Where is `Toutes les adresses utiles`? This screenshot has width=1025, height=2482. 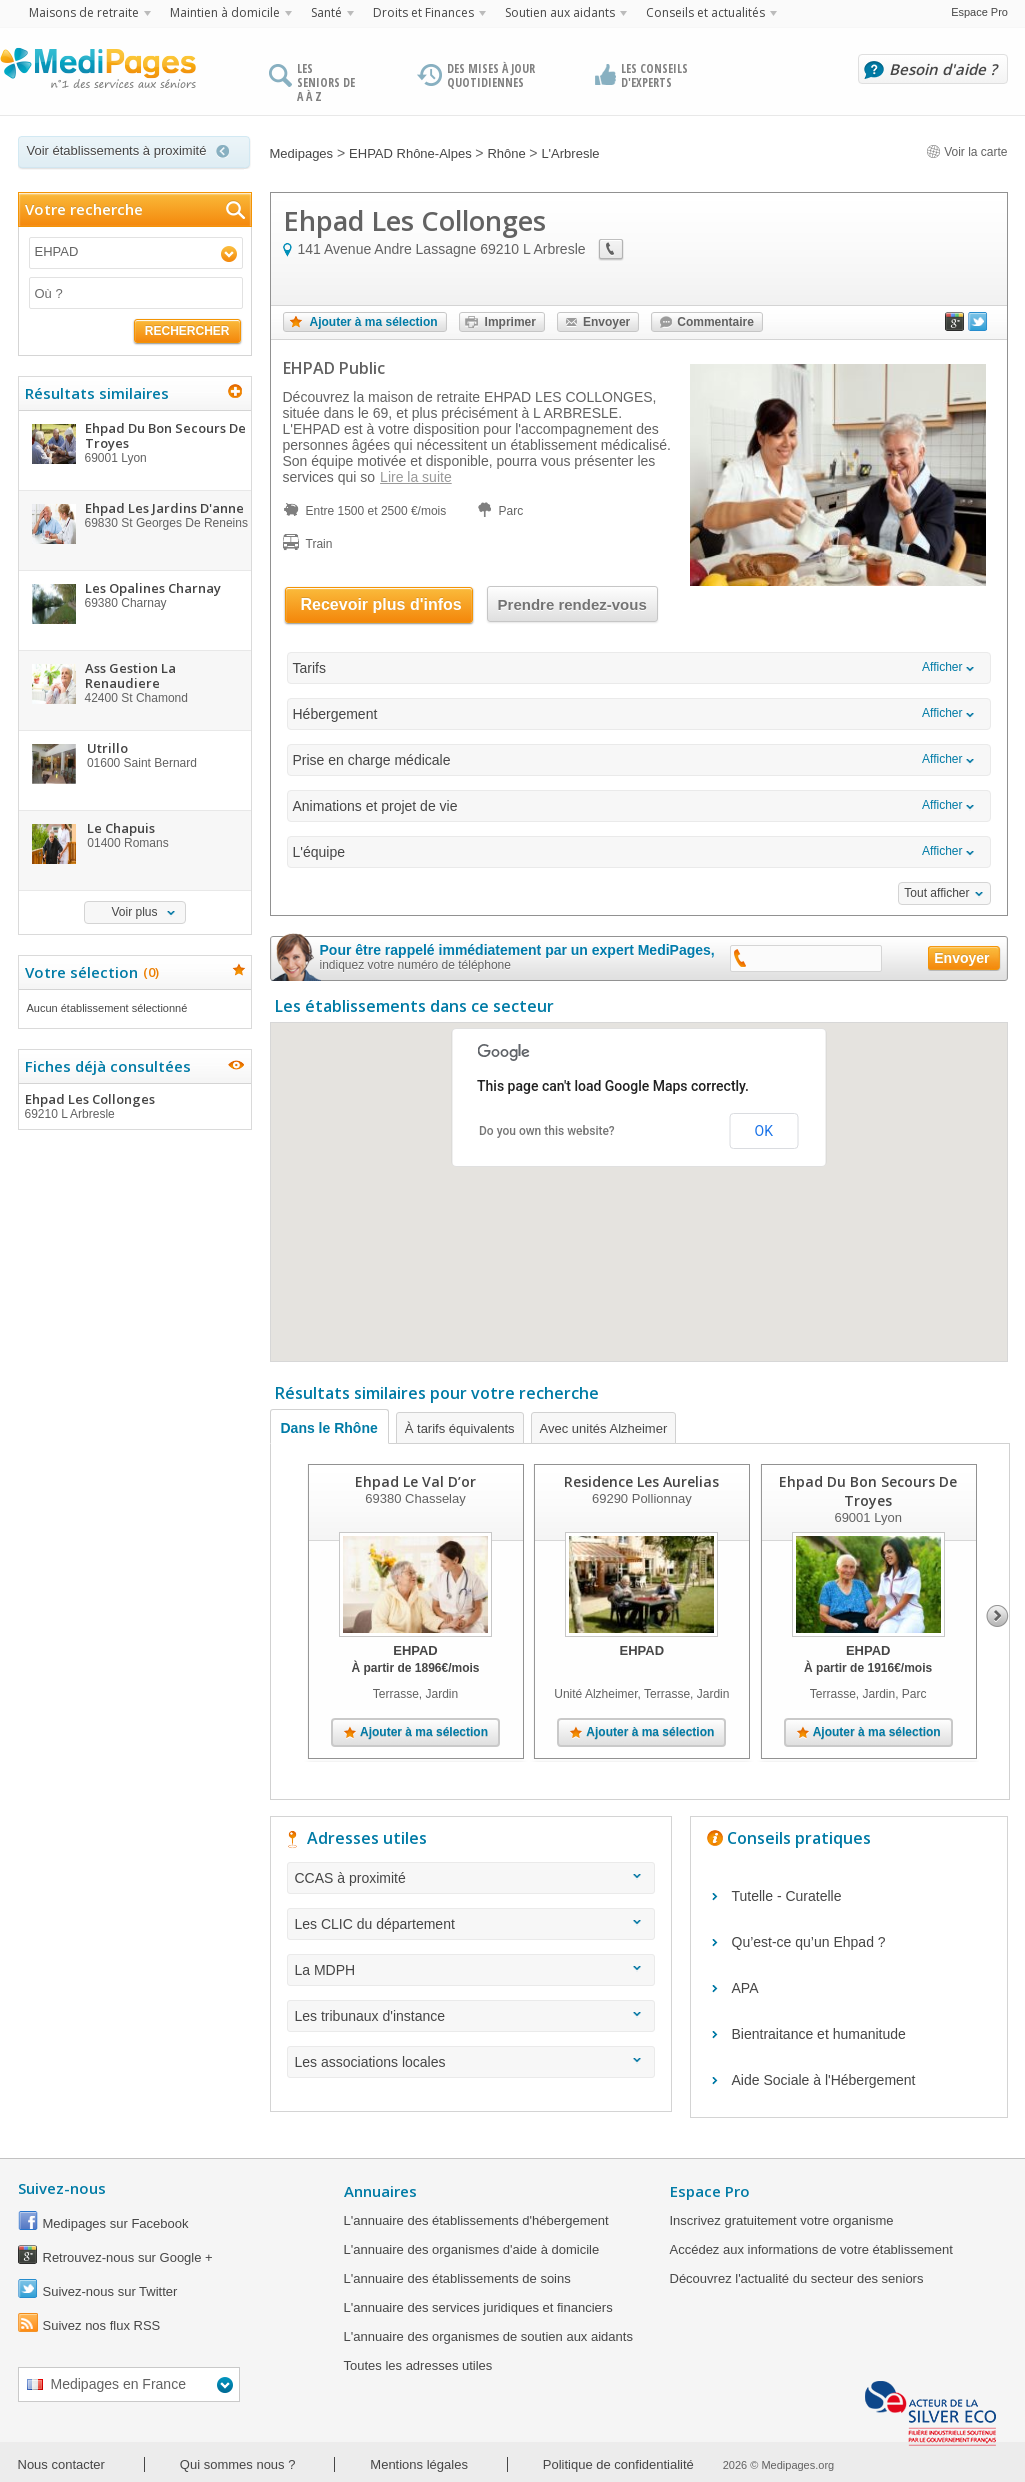 Toutes les adresses utiles is located at coordinates (418, 2365).